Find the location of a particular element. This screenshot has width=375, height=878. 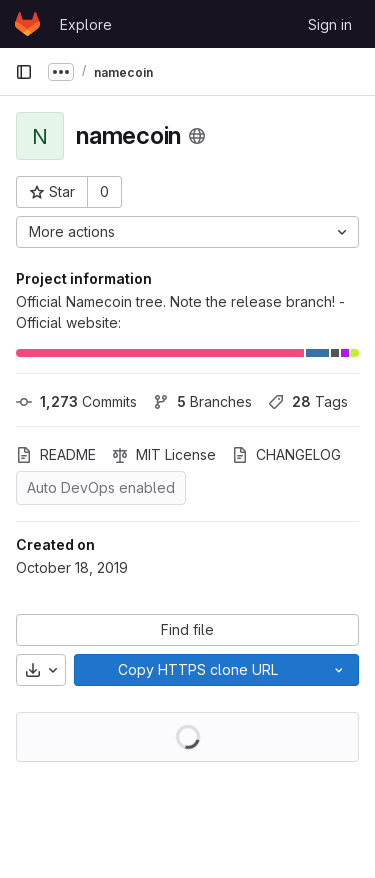

Sign in is located at coordinates (330, 24).